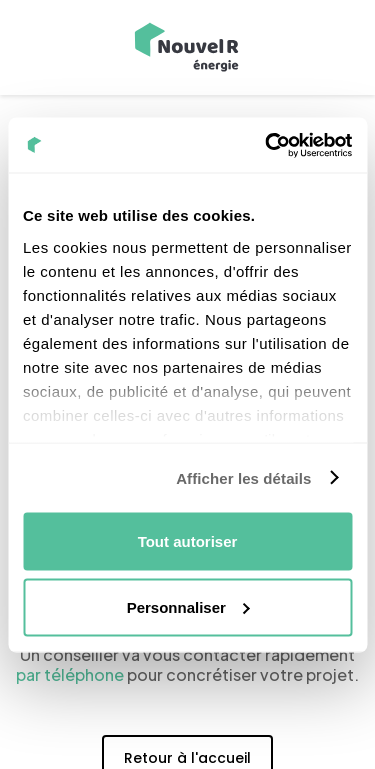 This screenshot has height=769, width=375. I want to click on Tout autoriser, so click(188, 541).